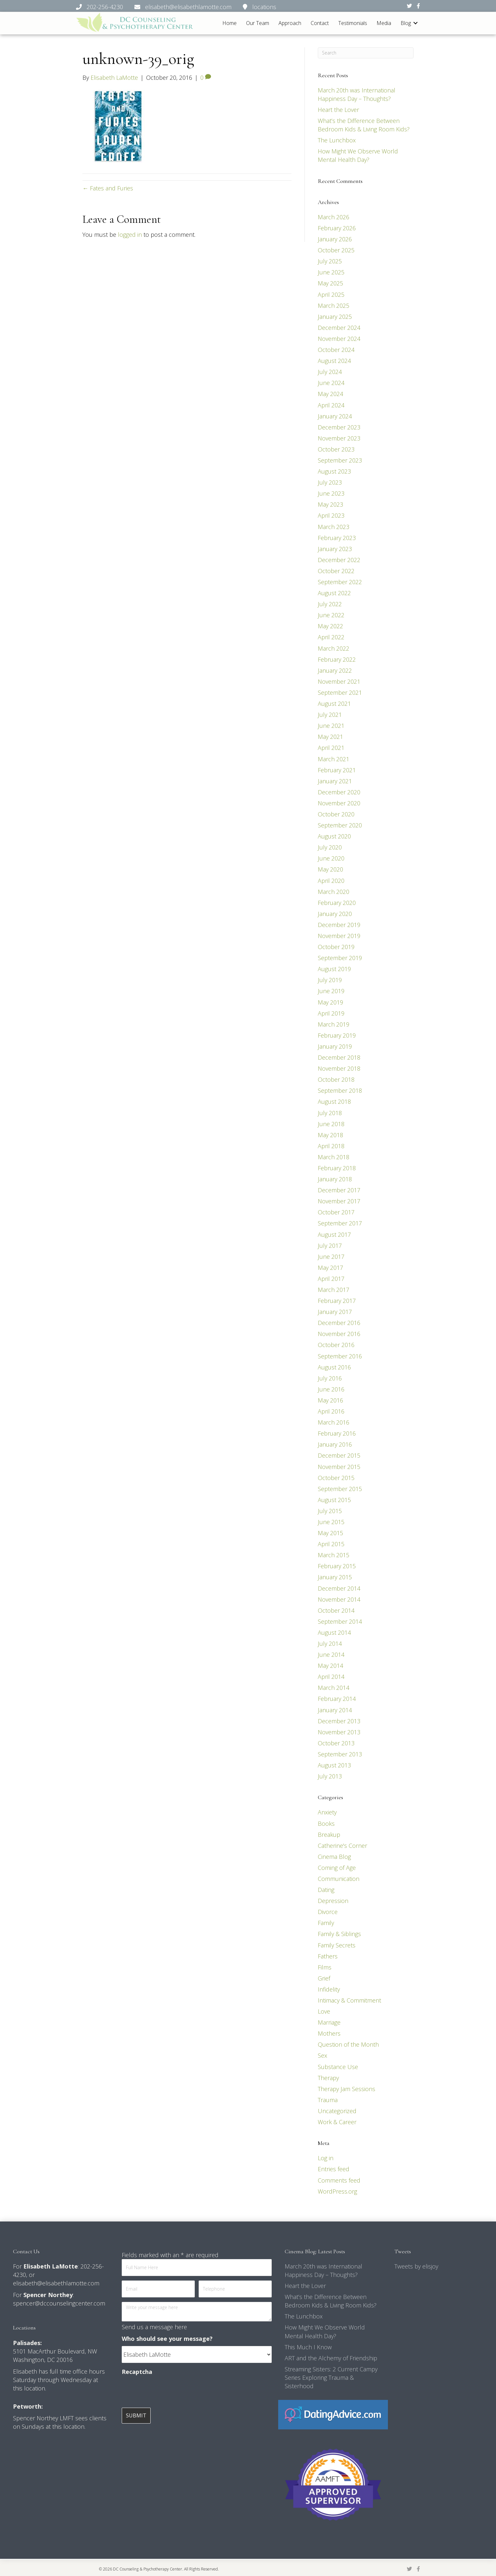 This screenshot has height=2576, width=496. What do you see at coordinates (336, 1945) in the screenshot?
I see `Family Secrets` at bounding box center [336, 1945].